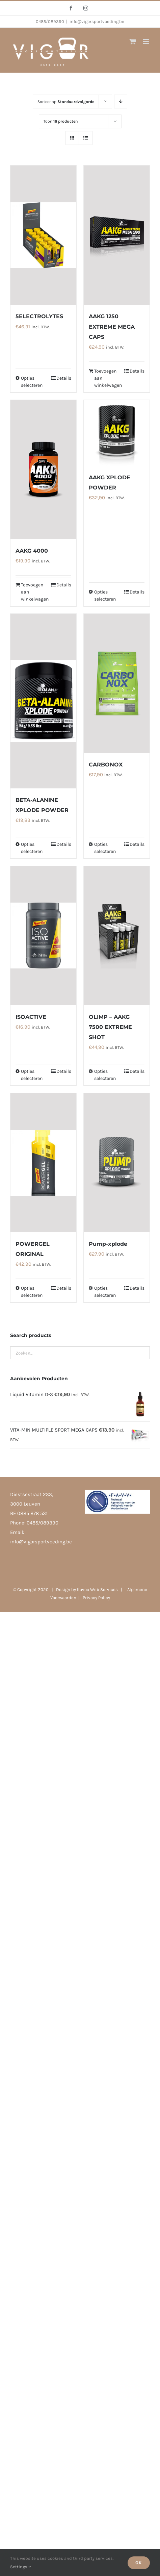 The image size is (160, 2576). I want to click on Toevoegen aan winkelwagen [Toevoegen aan winkelwagen: “AAKG 4000“], so click(32, 592).